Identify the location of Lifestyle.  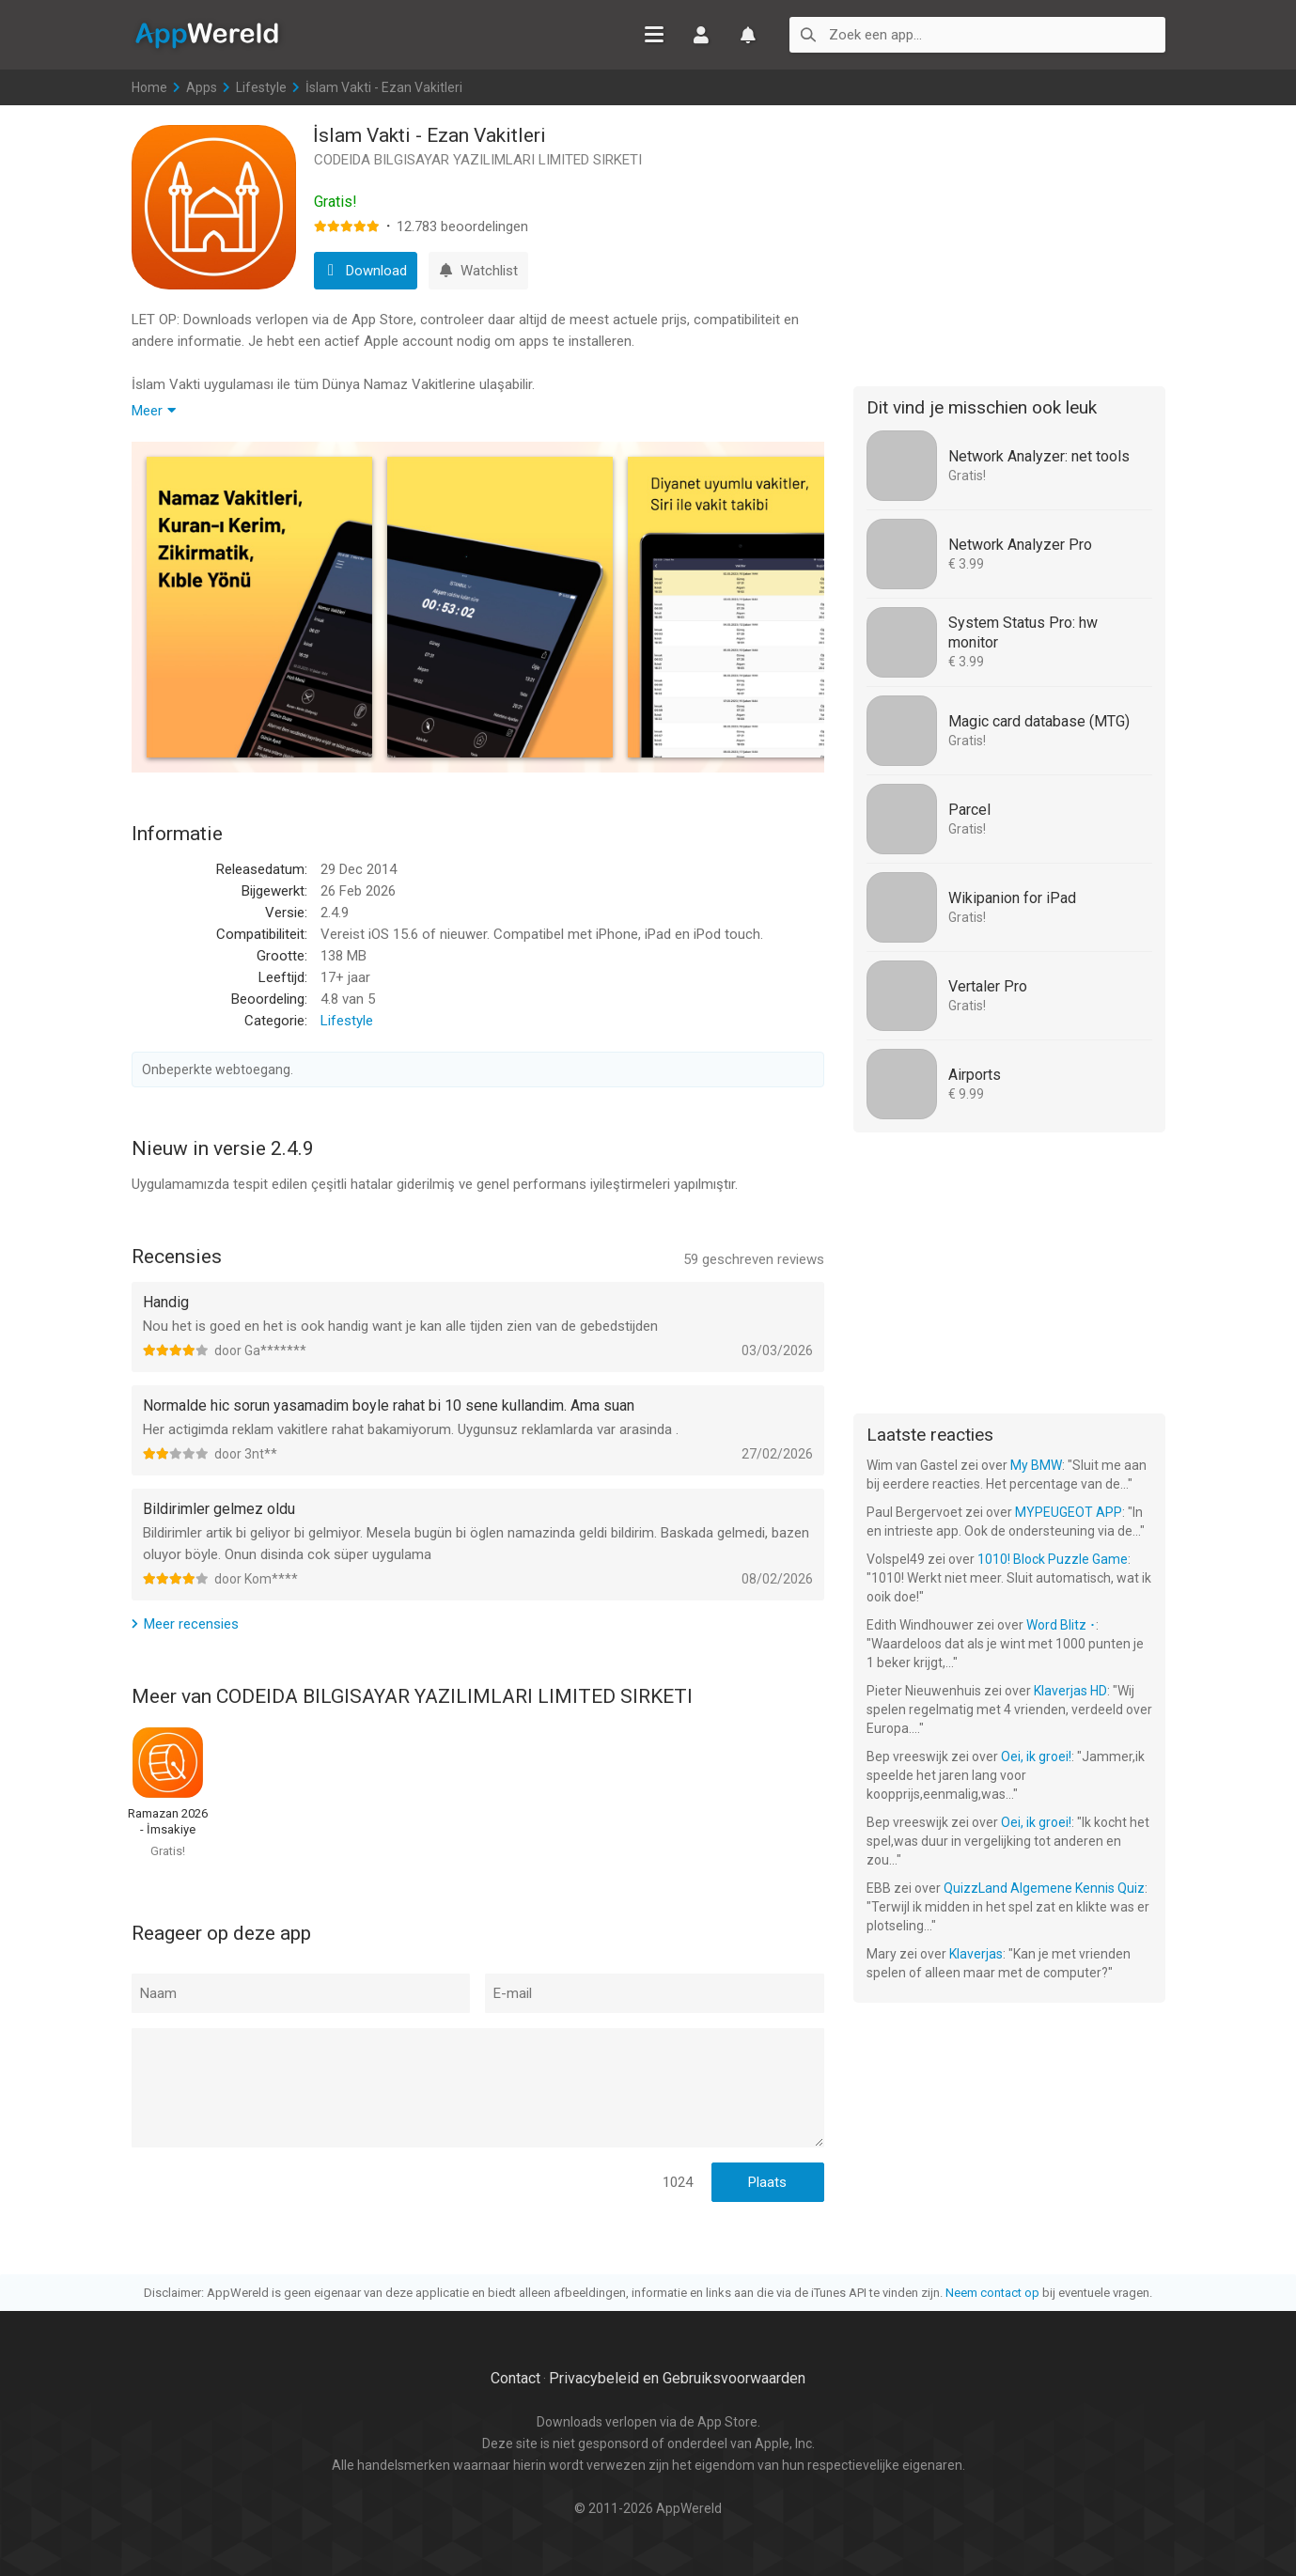
(261, 87).